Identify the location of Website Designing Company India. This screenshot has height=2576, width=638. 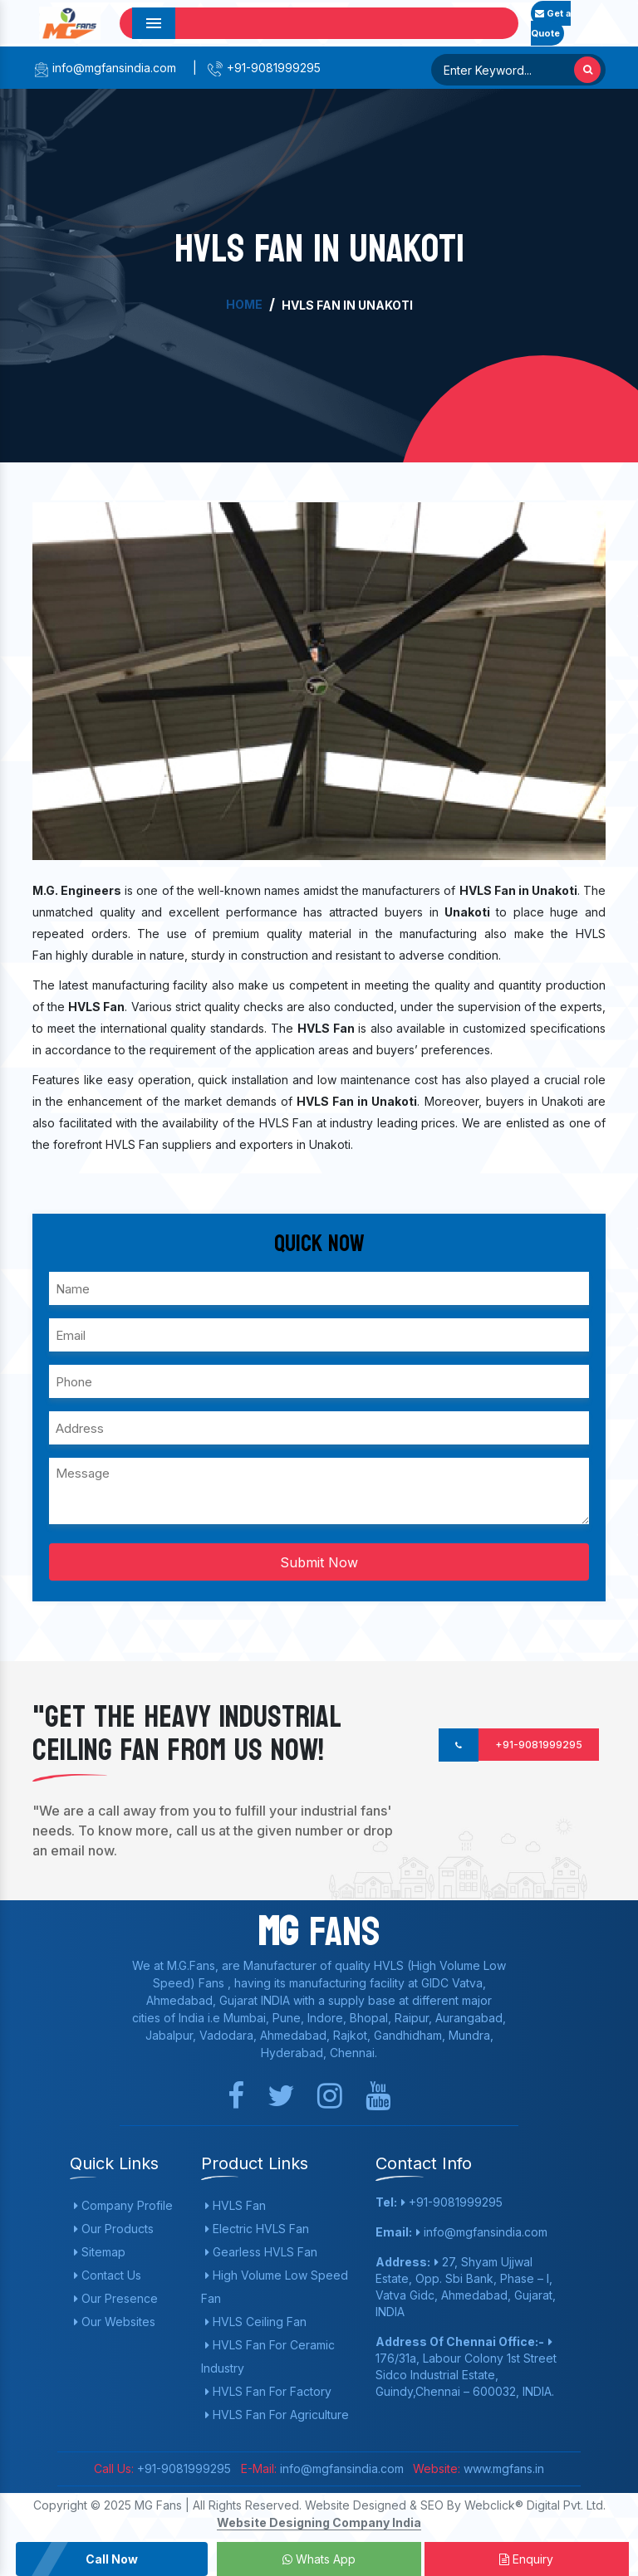
(319, 2522).